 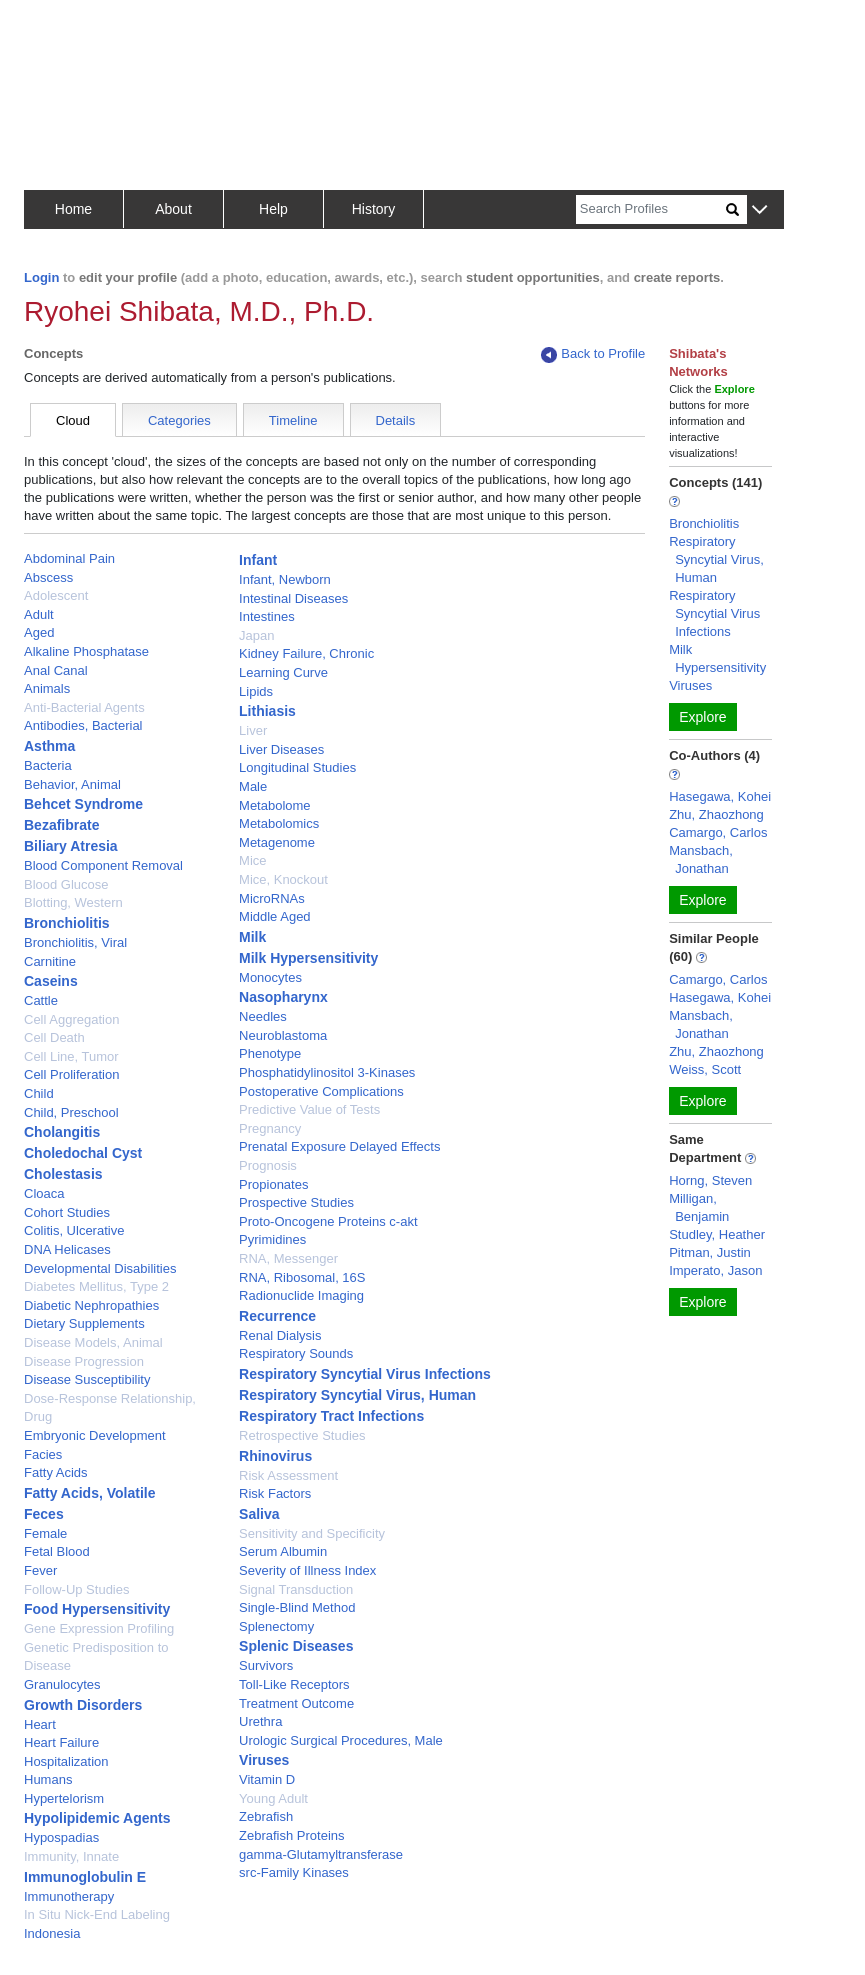 What do you see at coordinates (273, 1184) in the screenshot?
I see `Propionates` at bounding box center [273, 1184].